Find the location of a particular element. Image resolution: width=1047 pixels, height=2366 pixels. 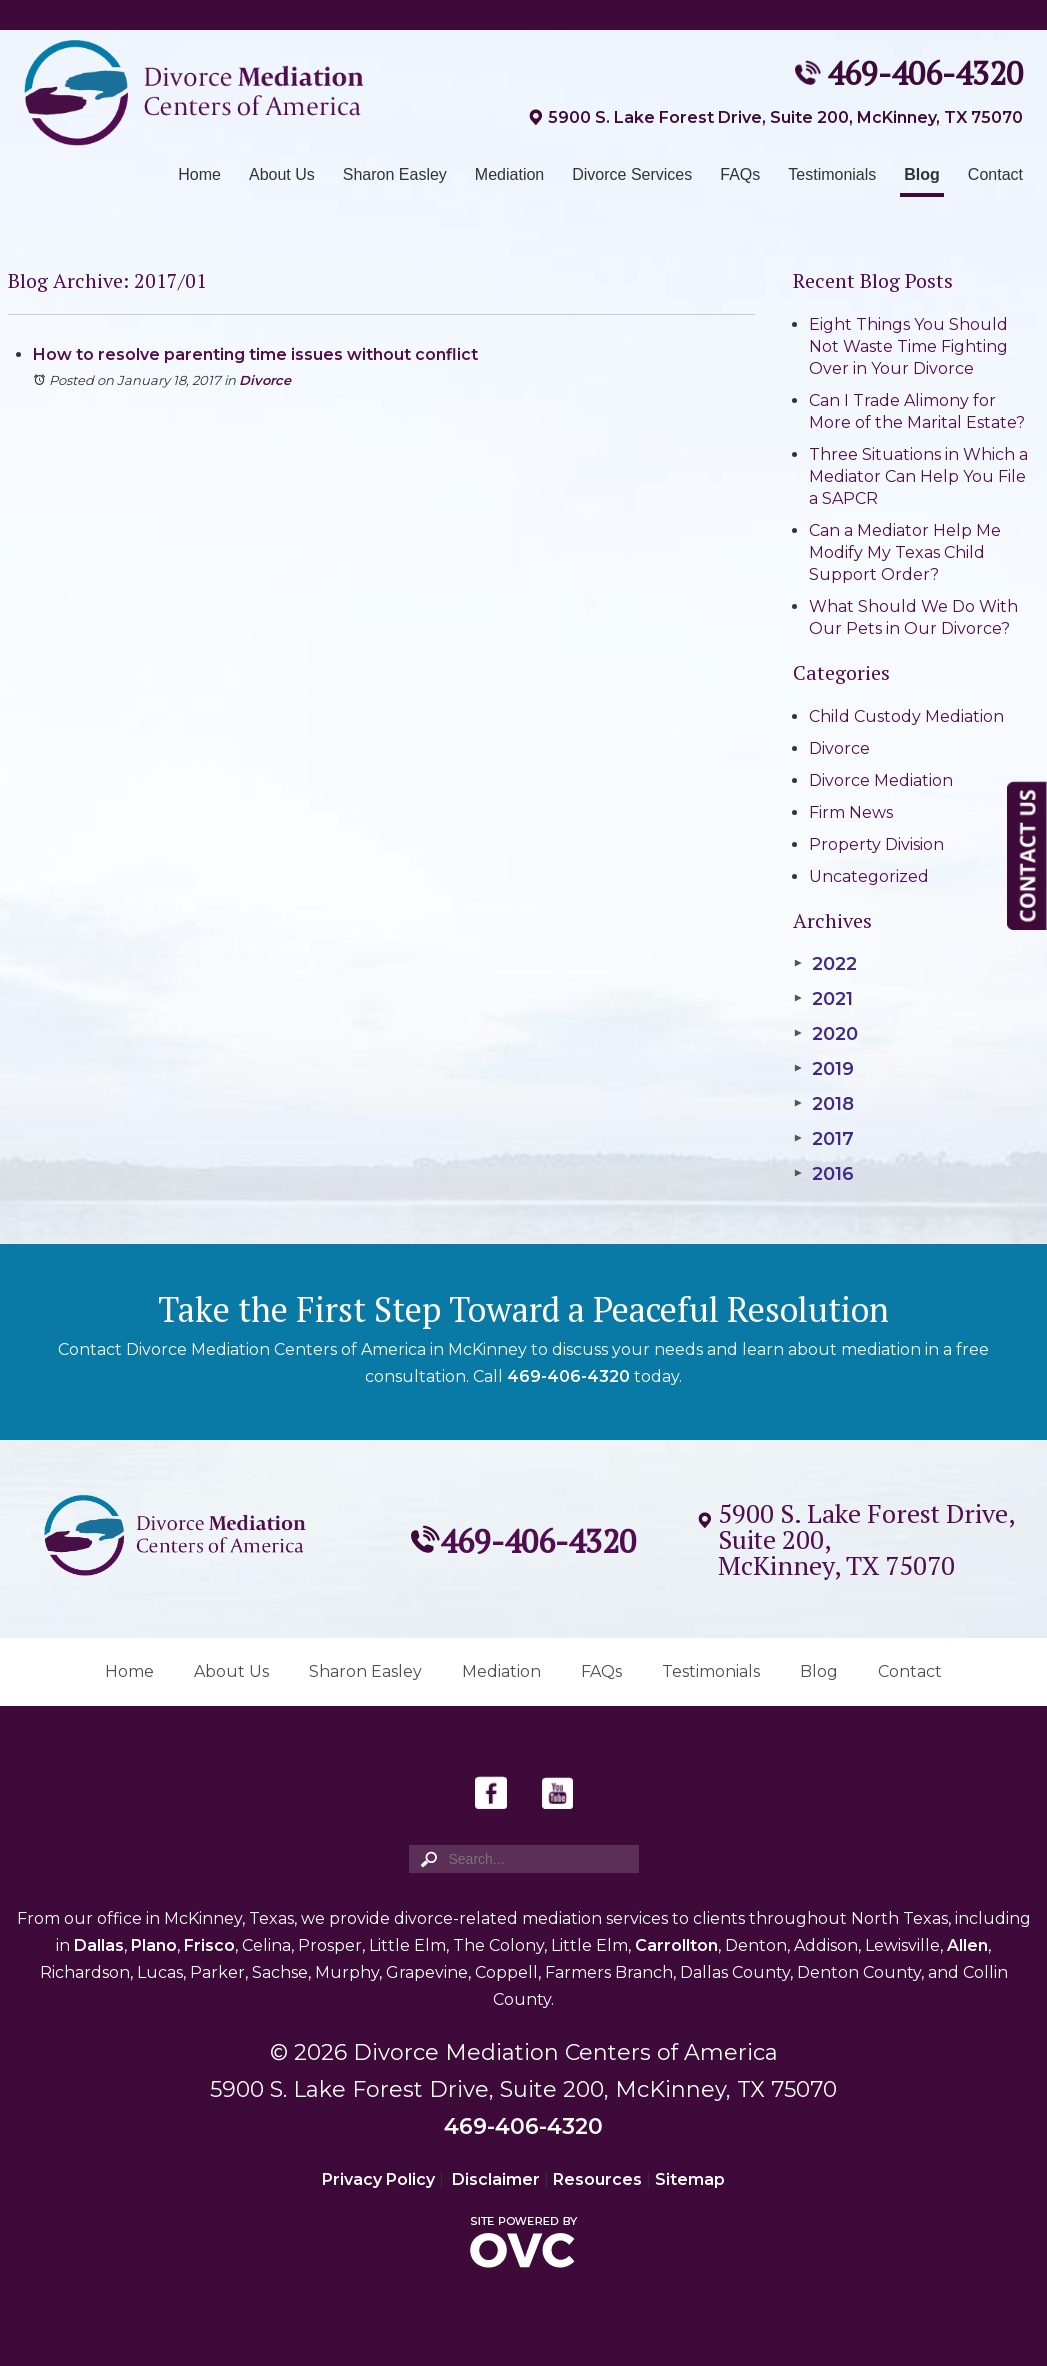

Blog is located at coordinates (922, 174).